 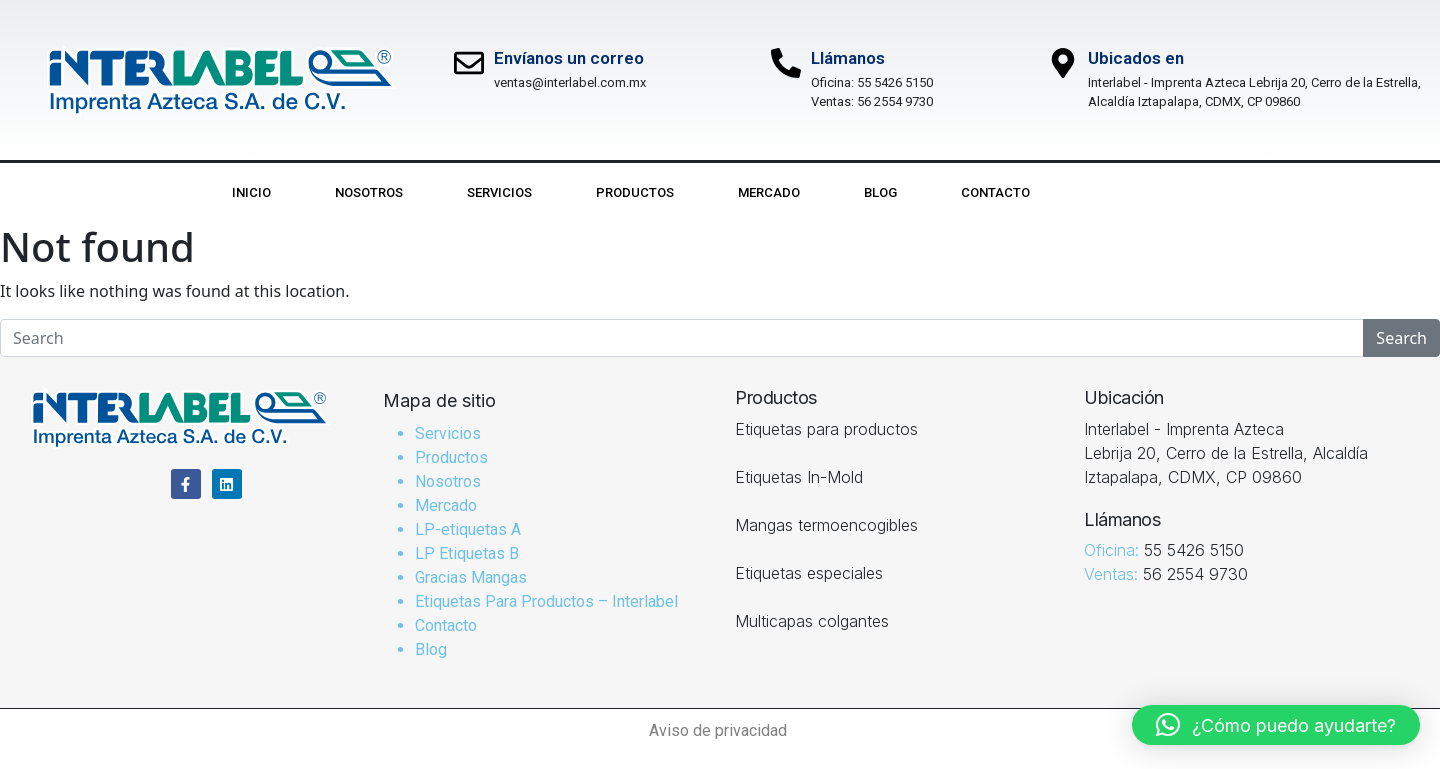 What do you see at coordinates (895, 82) in the screenshot?
I see `55 5426 5150` at bounding box center [895, 82].